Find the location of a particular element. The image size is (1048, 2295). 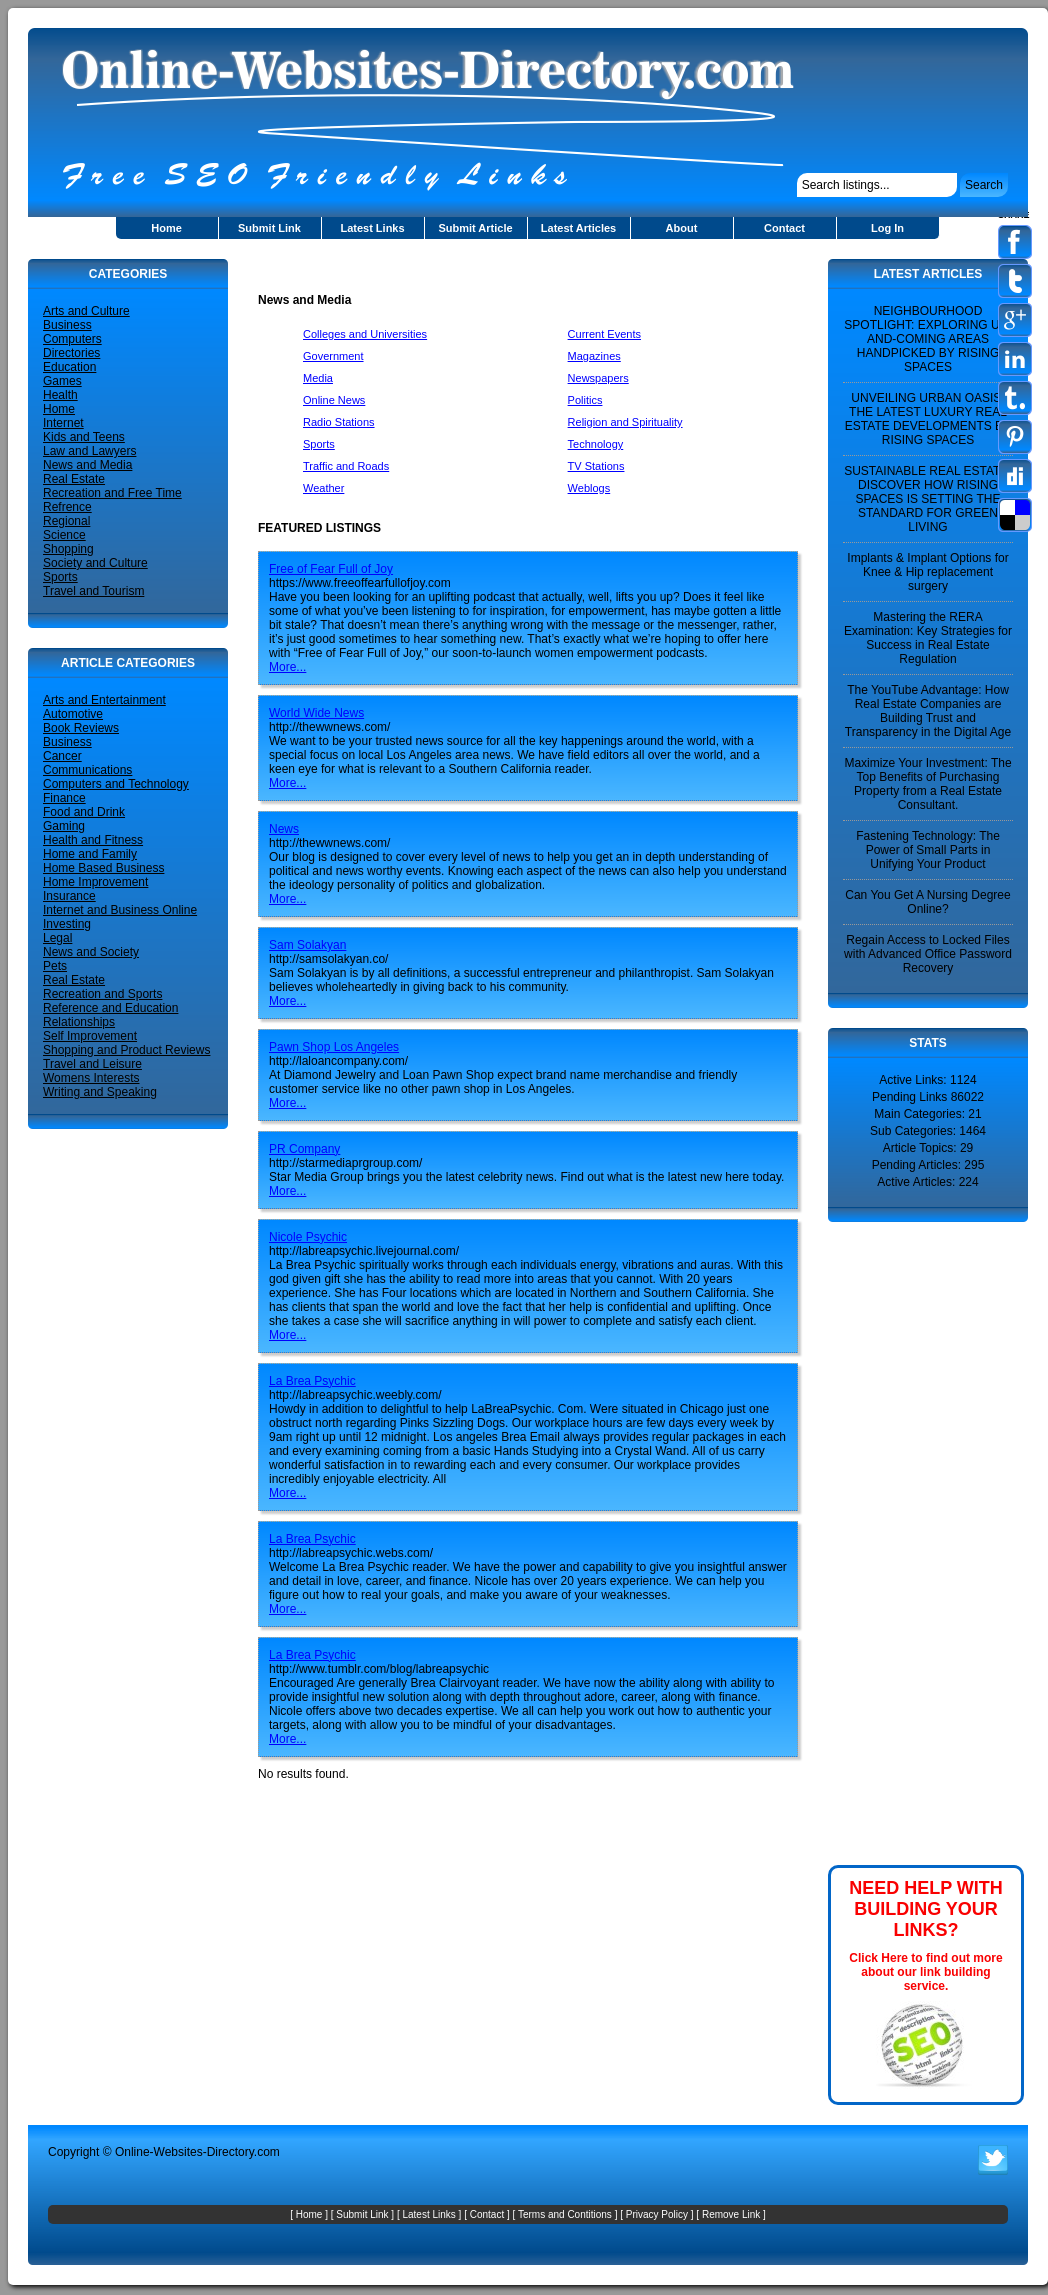

Reference and Education is located at coordinates (110, 1008).